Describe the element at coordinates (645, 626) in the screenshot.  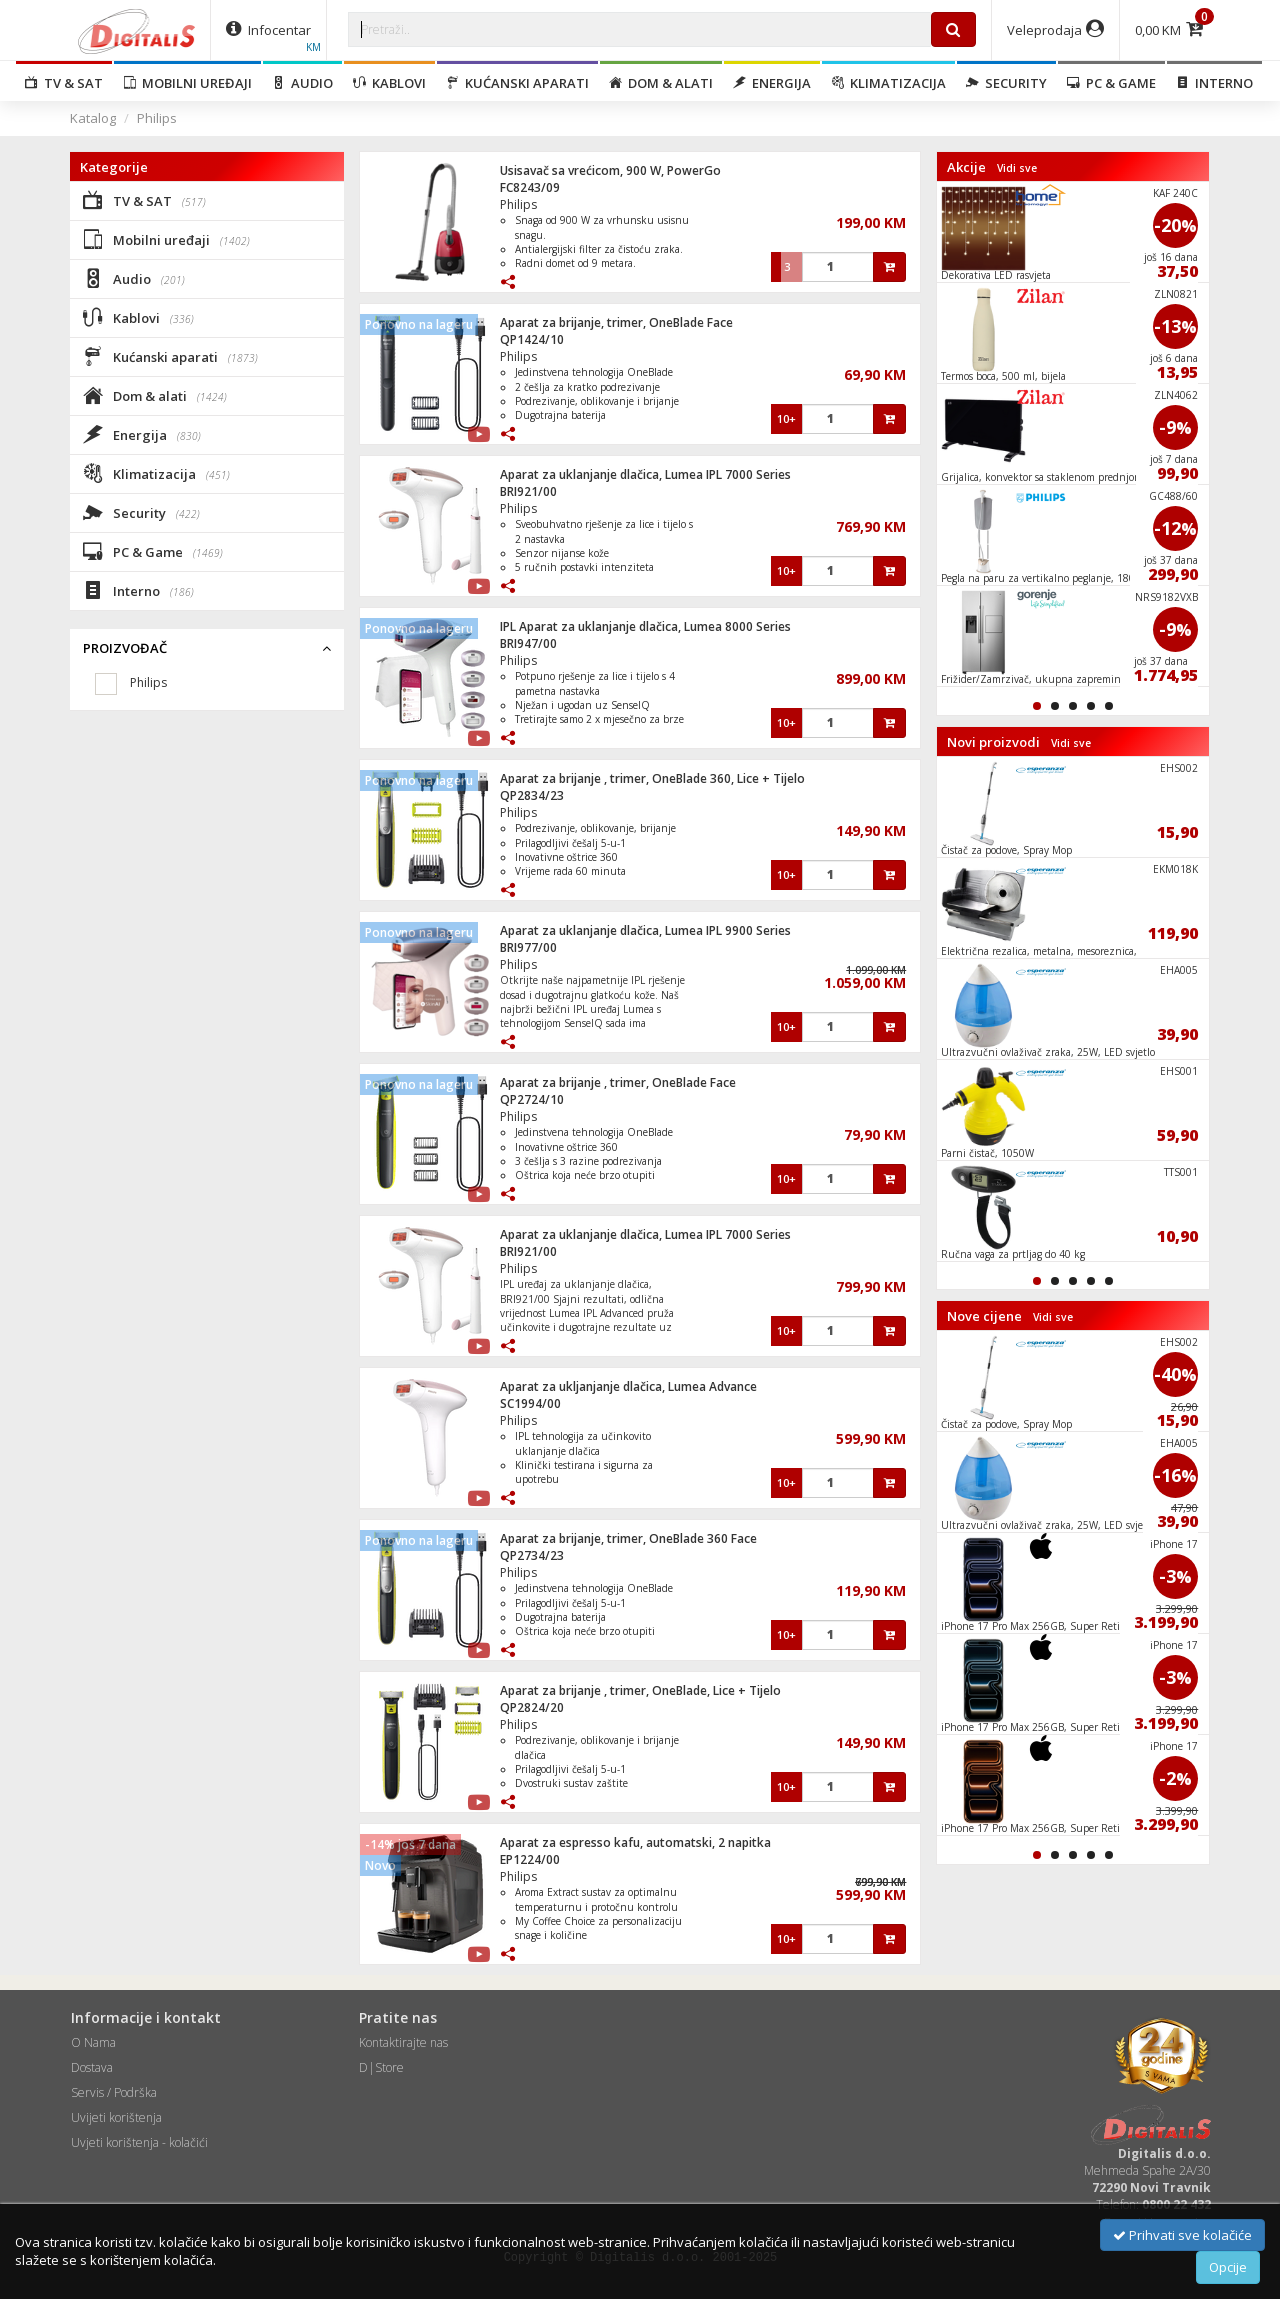
I see `IPL Aparat za uklanjanje dlačica, Lumea 8000 Series` at that location.